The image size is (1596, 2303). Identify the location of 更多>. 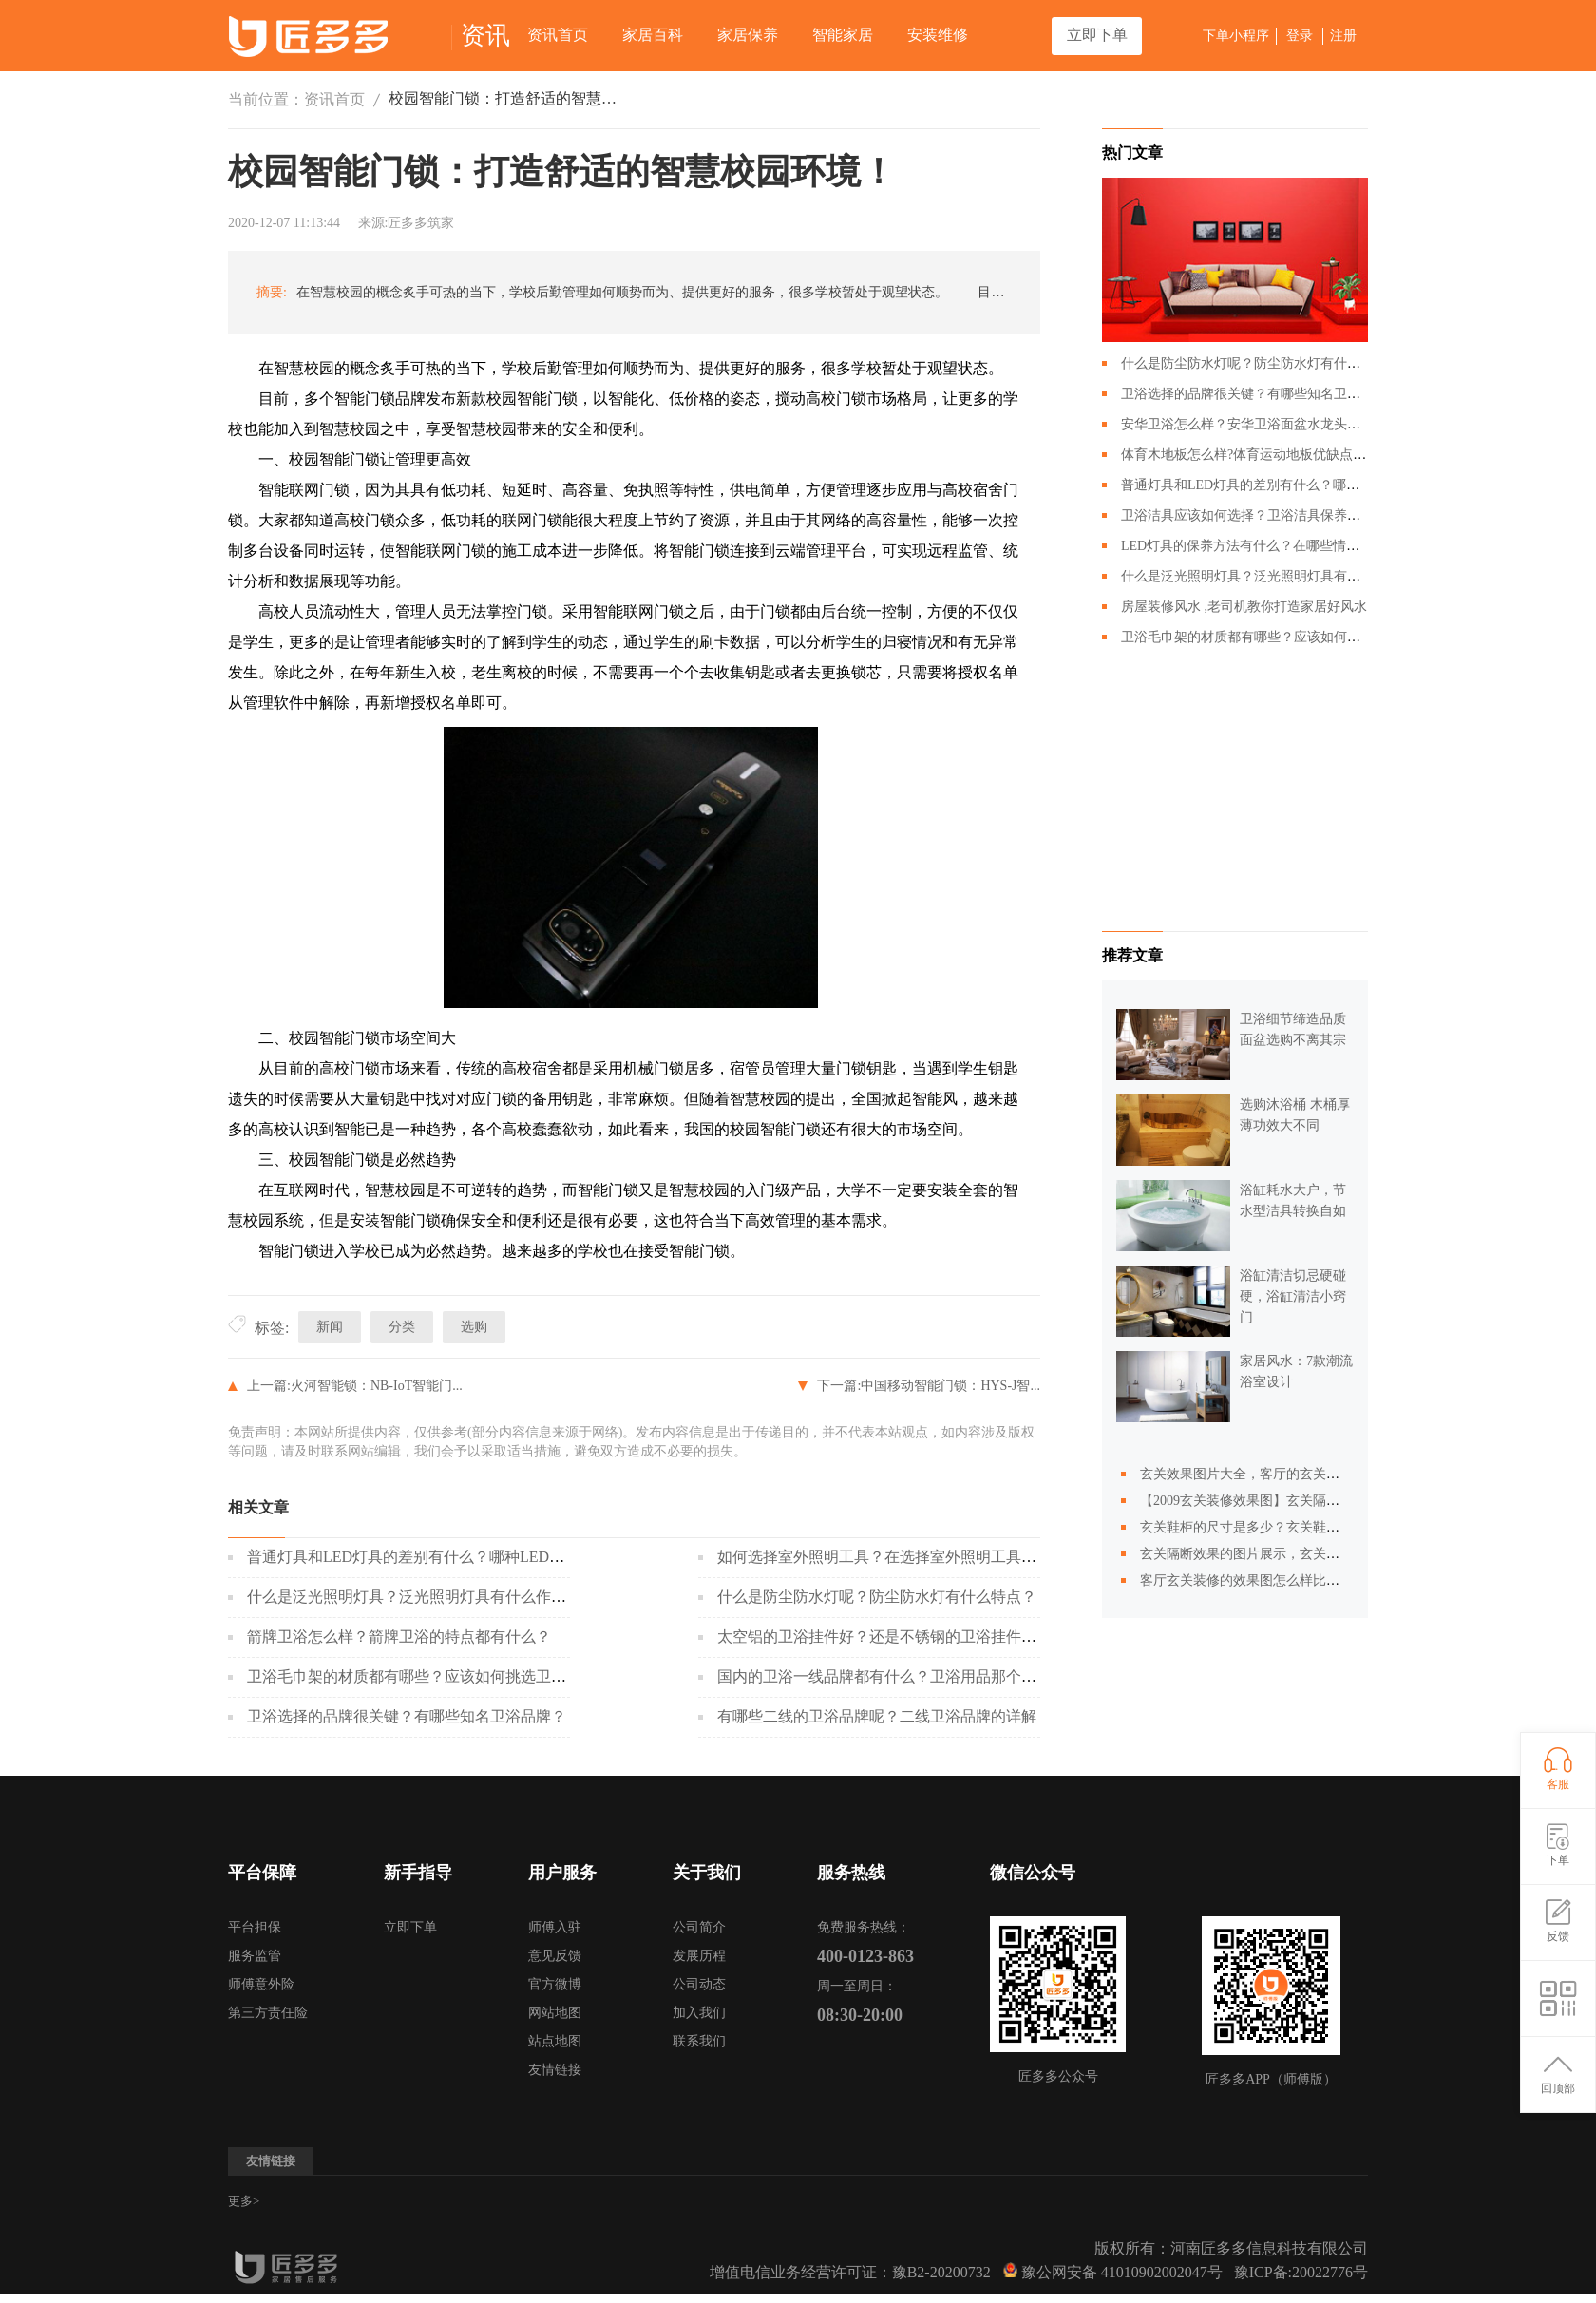
(243, 2201).